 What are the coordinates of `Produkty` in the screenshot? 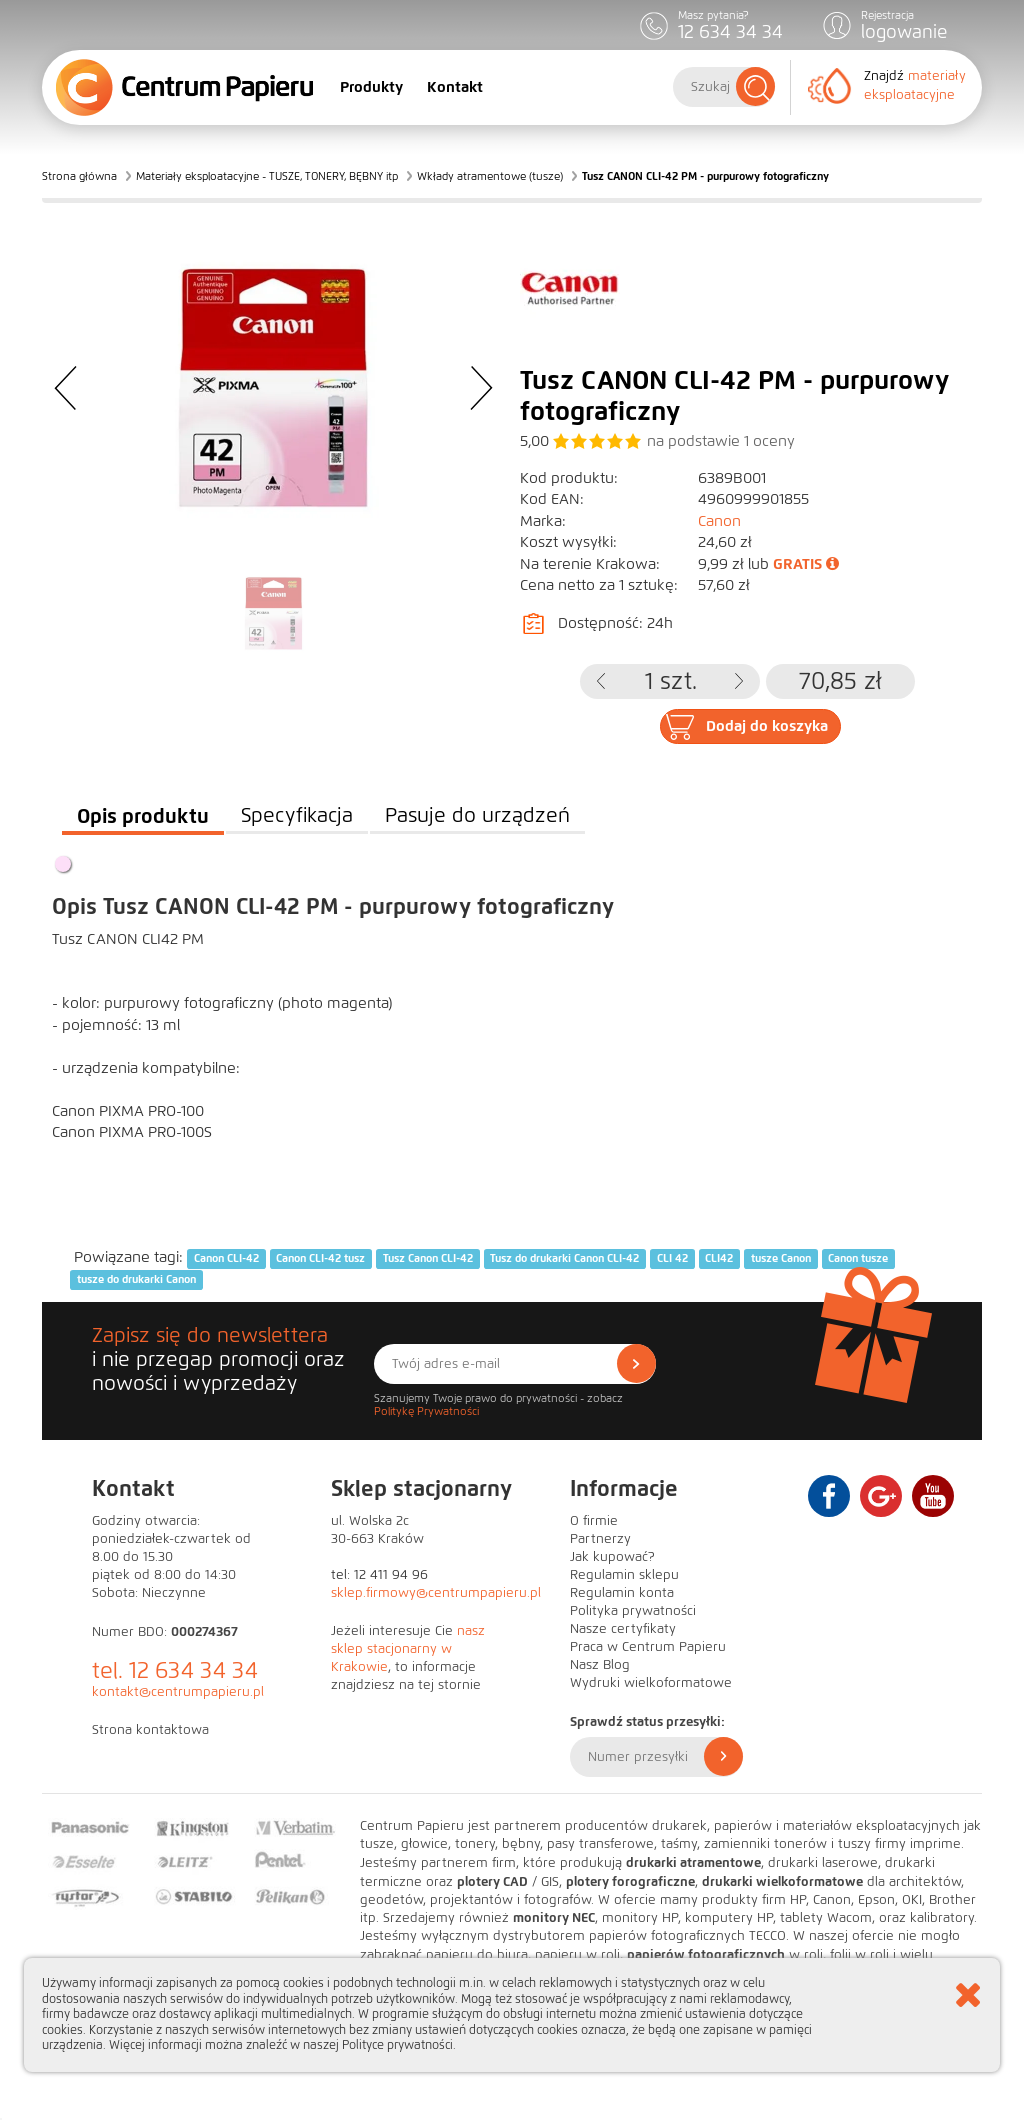 It's located at (371, 87).